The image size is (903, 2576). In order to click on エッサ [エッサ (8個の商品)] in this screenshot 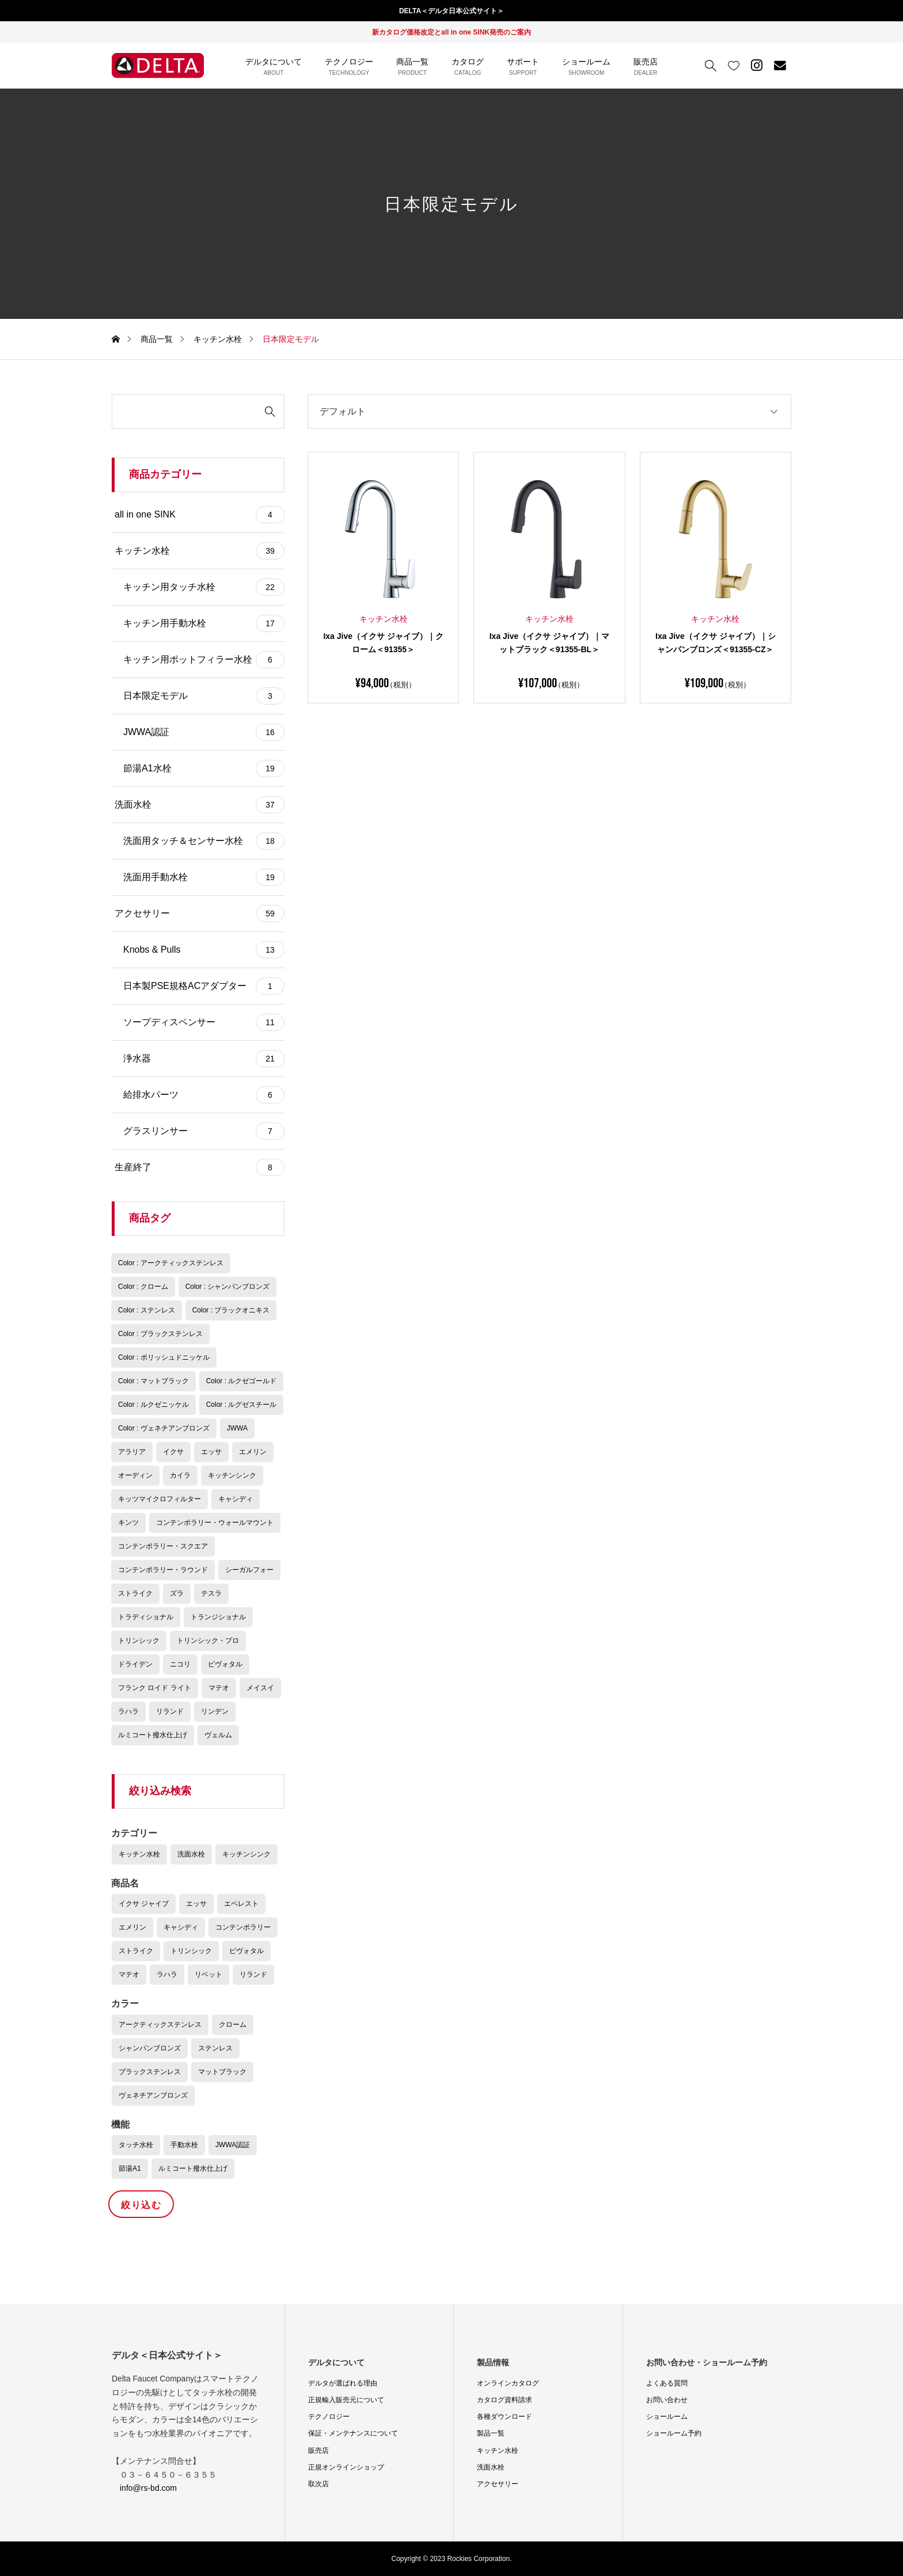, I will do `click(211, 1452)`.